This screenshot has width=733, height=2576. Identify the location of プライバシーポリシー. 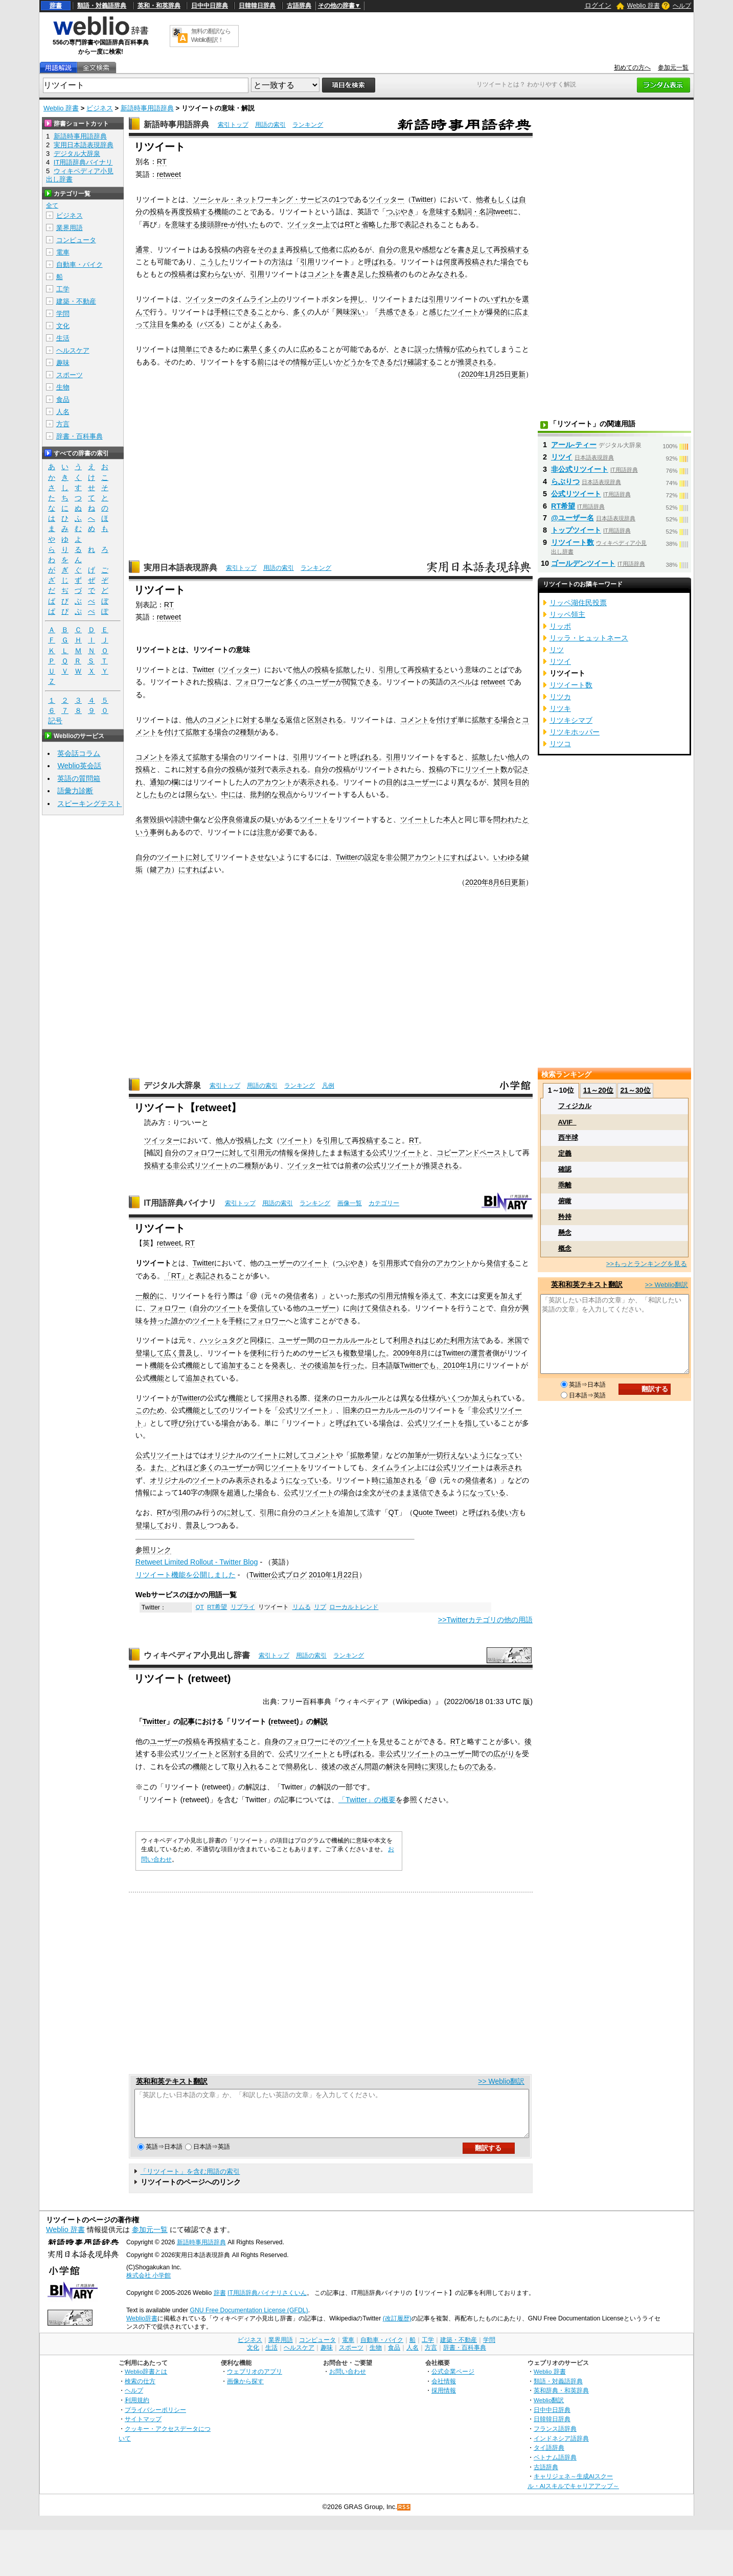
(155, 2419).